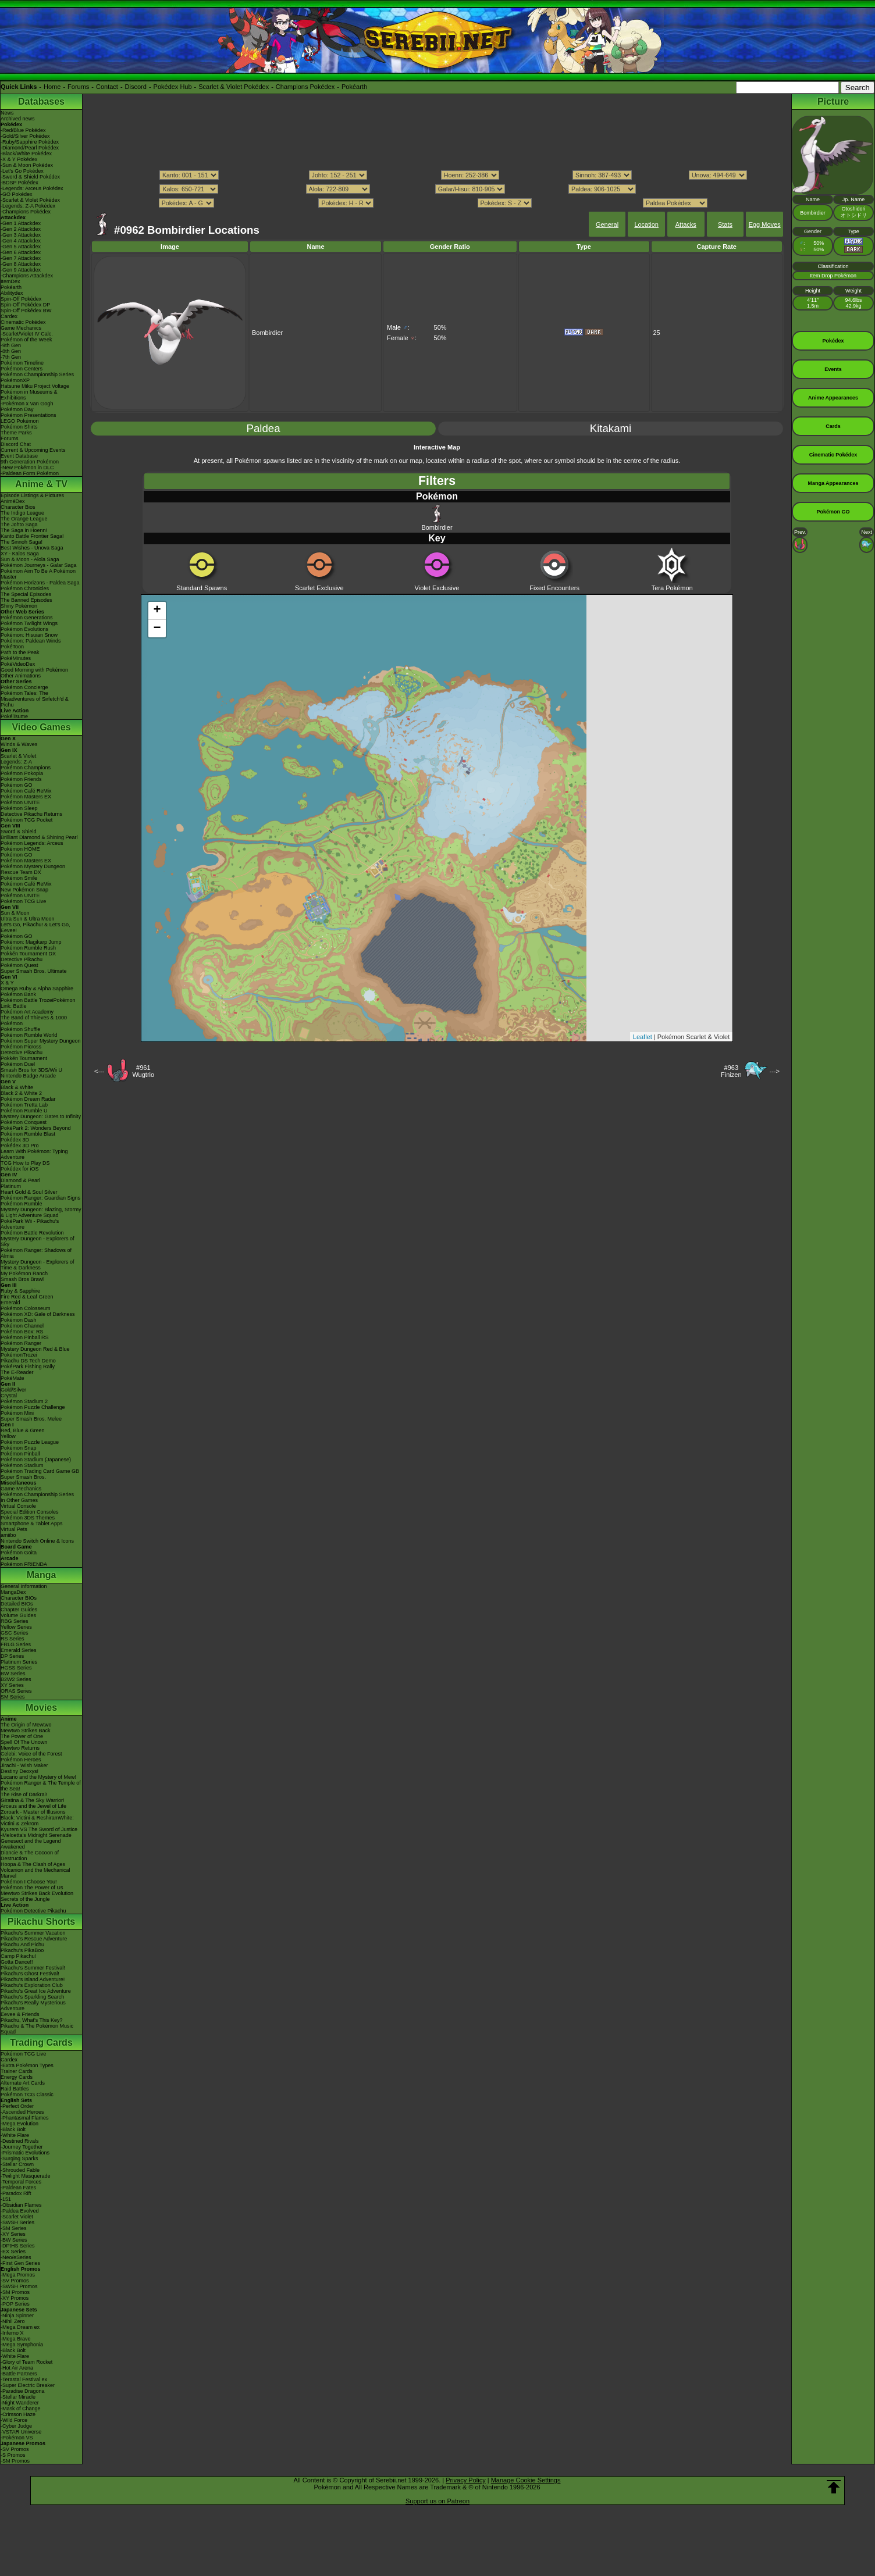 This screenshot has height=2576, width=875. I want to click on Pokémon Pokopia, so click(22, 773).